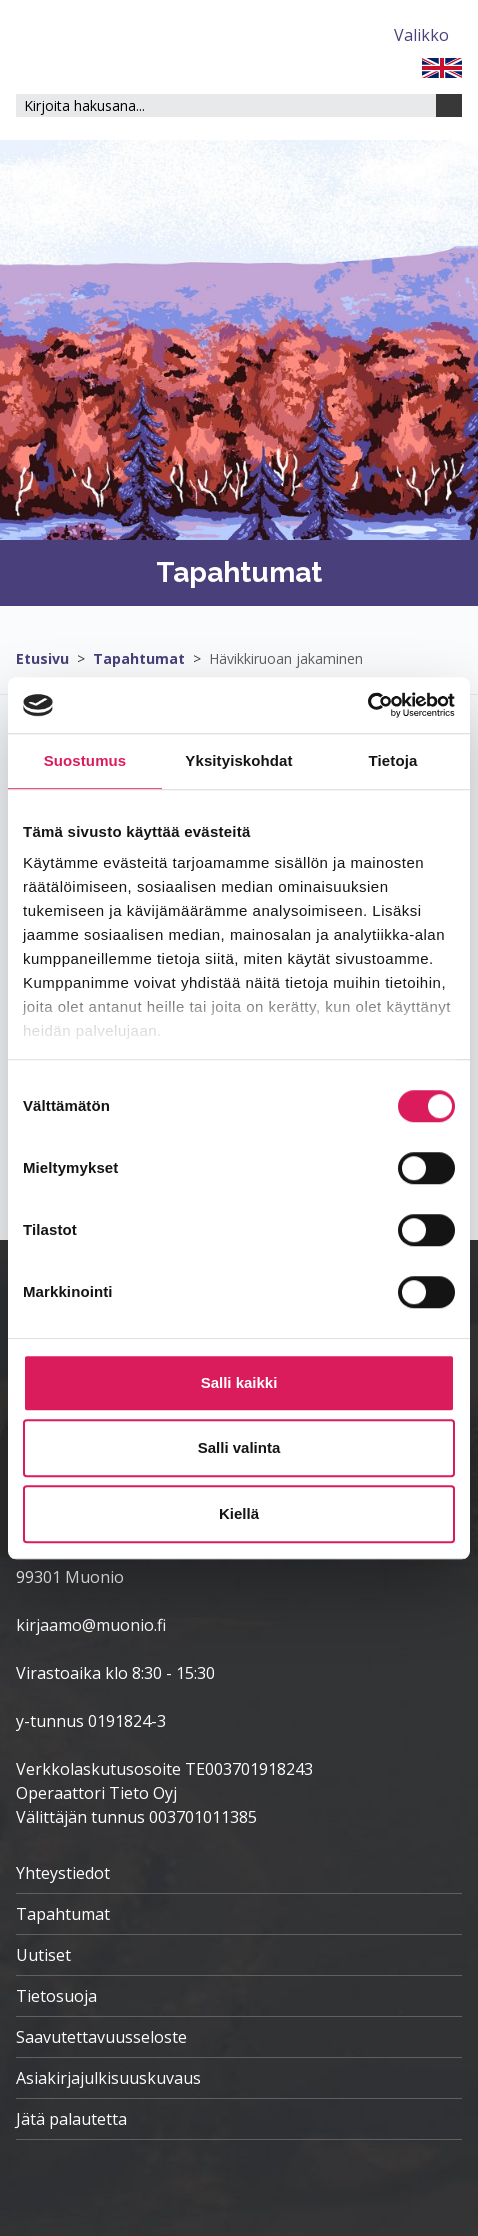 Image resolution: width=478 pixels, height=2236 pixels. I want to click on Tietoja [tab], so click(393, 760).